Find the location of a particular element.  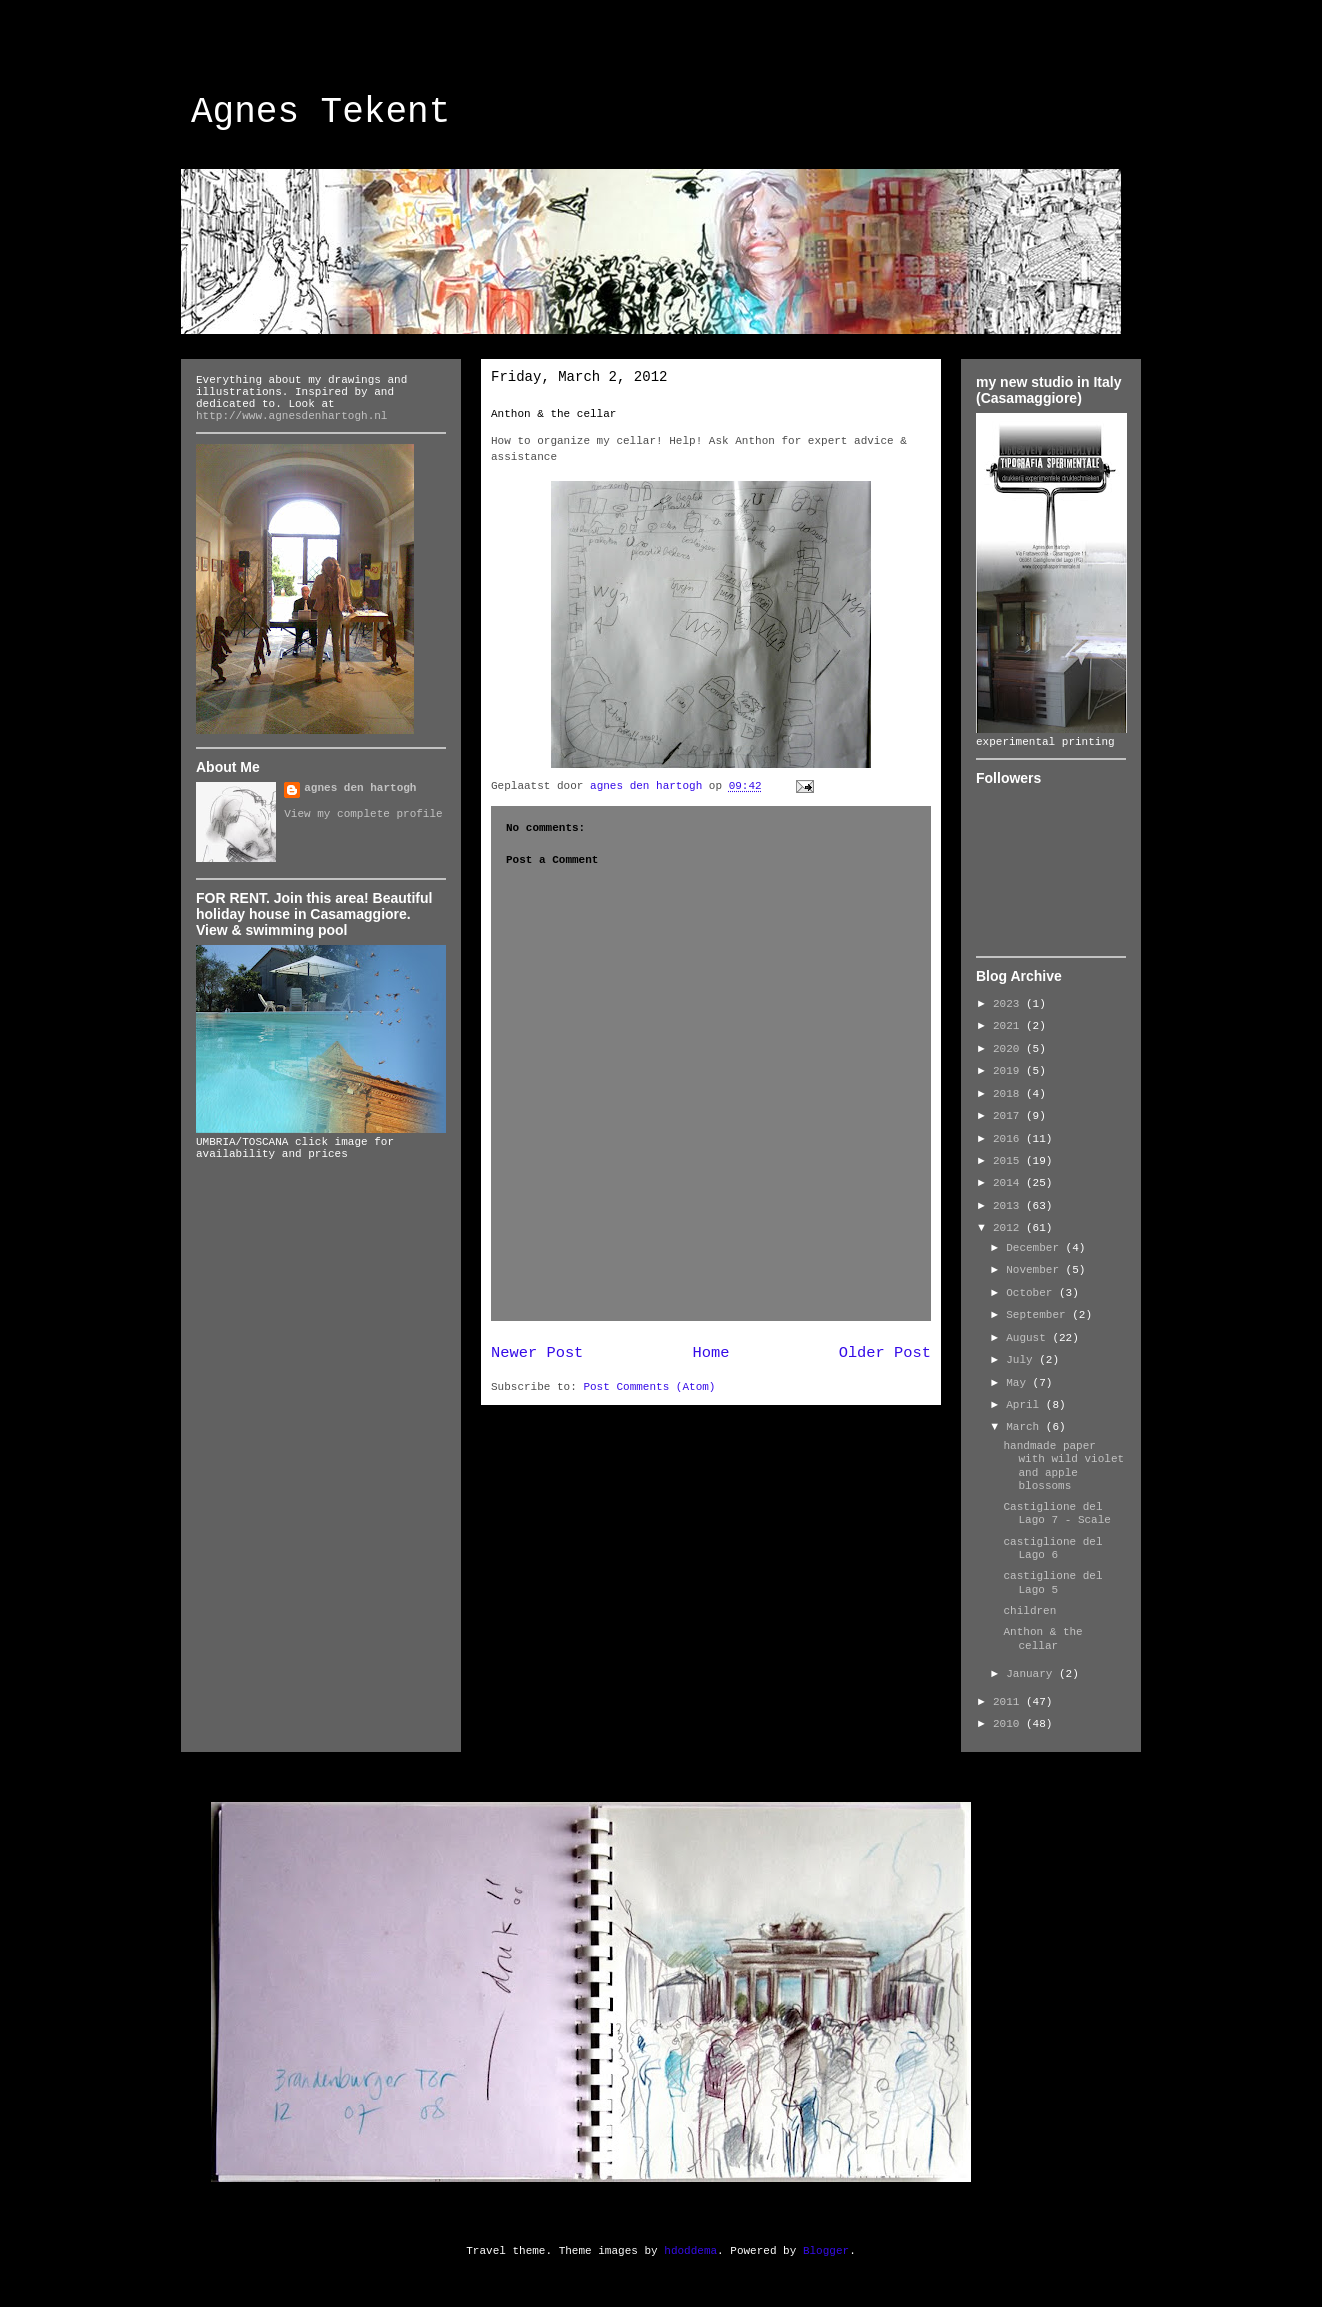

November is located at coordinates (1035, 1270).